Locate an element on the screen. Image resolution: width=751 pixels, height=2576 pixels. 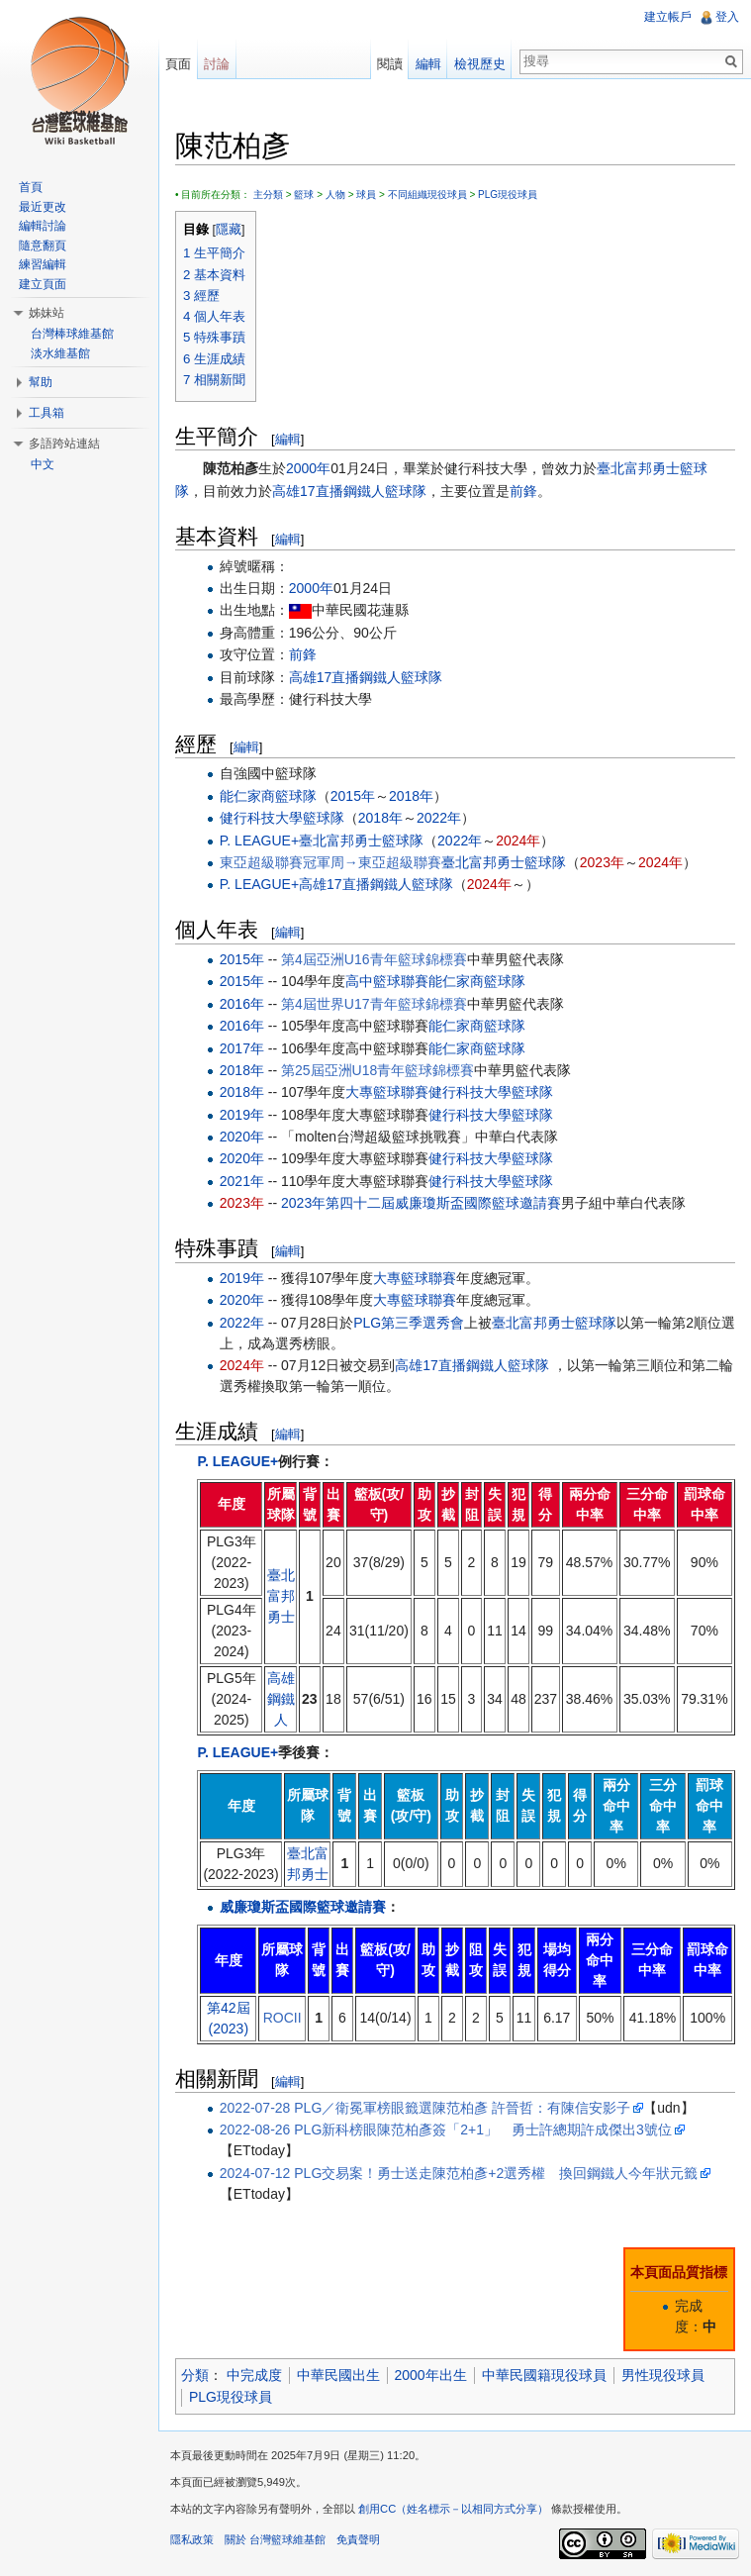
2000年 is located at coordinates (308, 468).